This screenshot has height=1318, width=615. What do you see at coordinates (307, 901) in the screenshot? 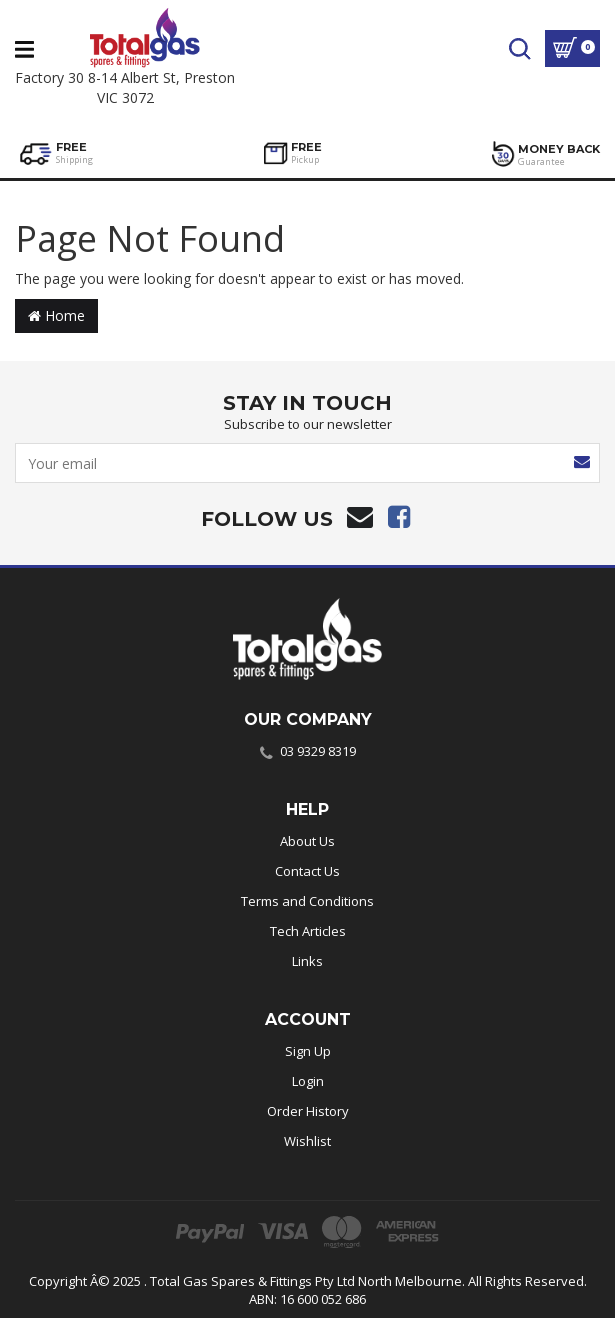
I see `Terms and Conditions` at bounding box center [307, 901].